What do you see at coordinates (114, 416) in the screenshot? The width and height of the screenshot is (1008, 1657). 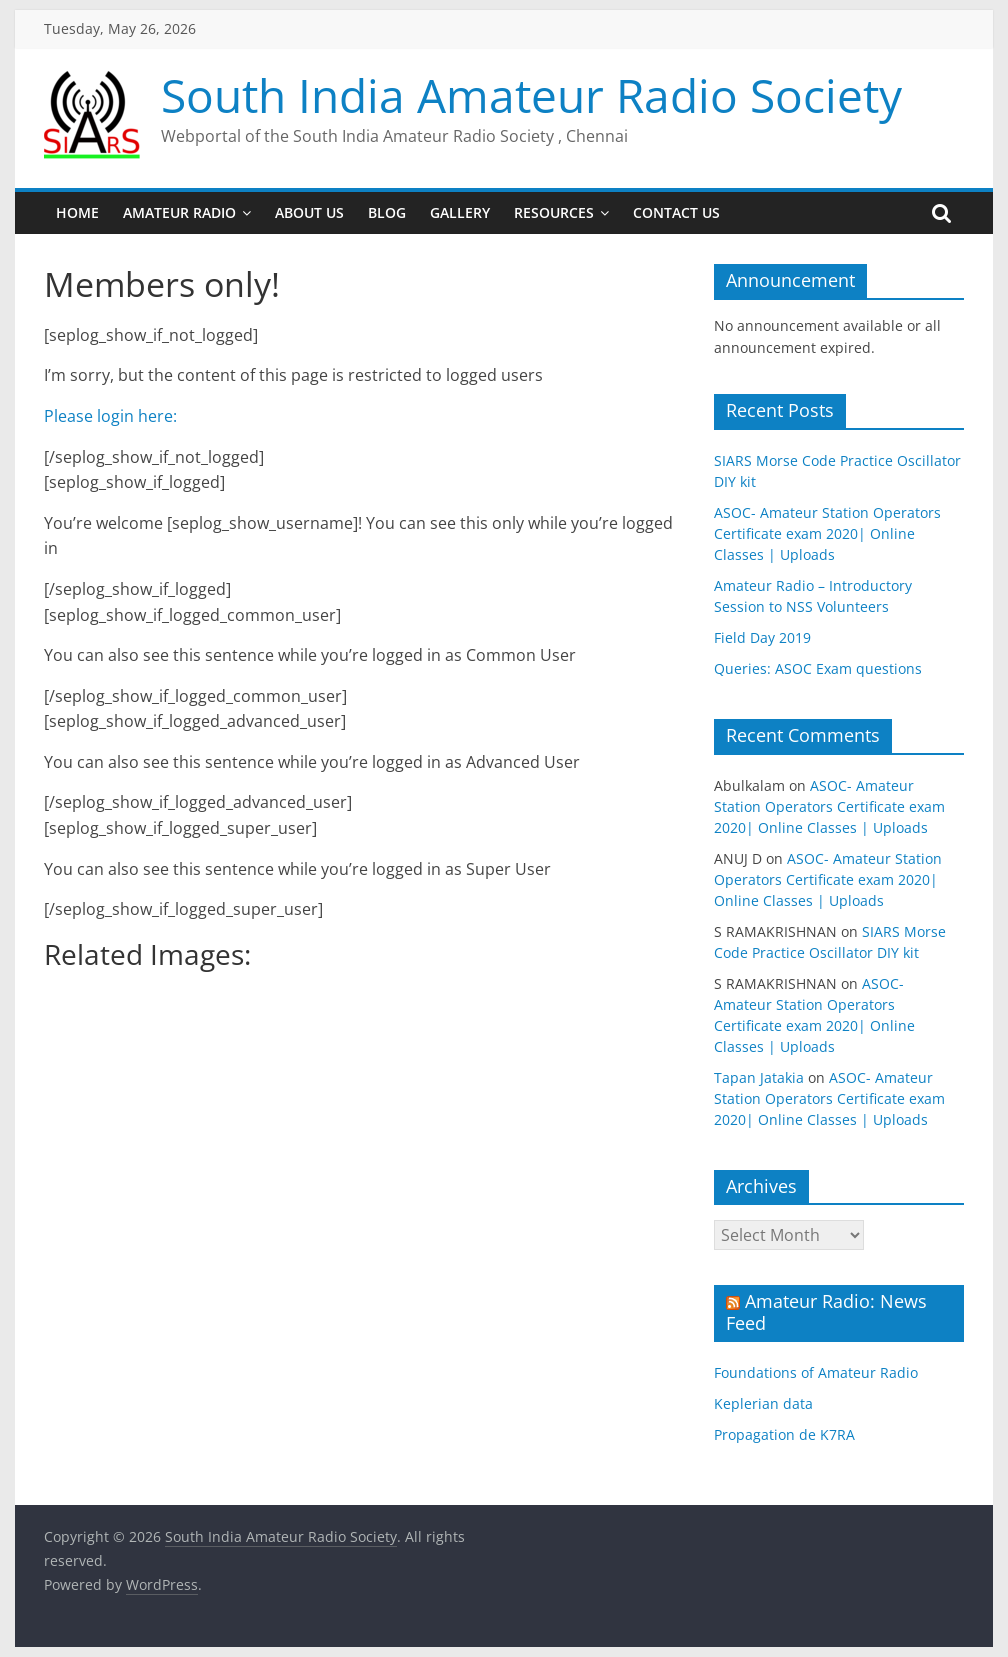 I see `Please login here:` at bounding box center [114, 416].